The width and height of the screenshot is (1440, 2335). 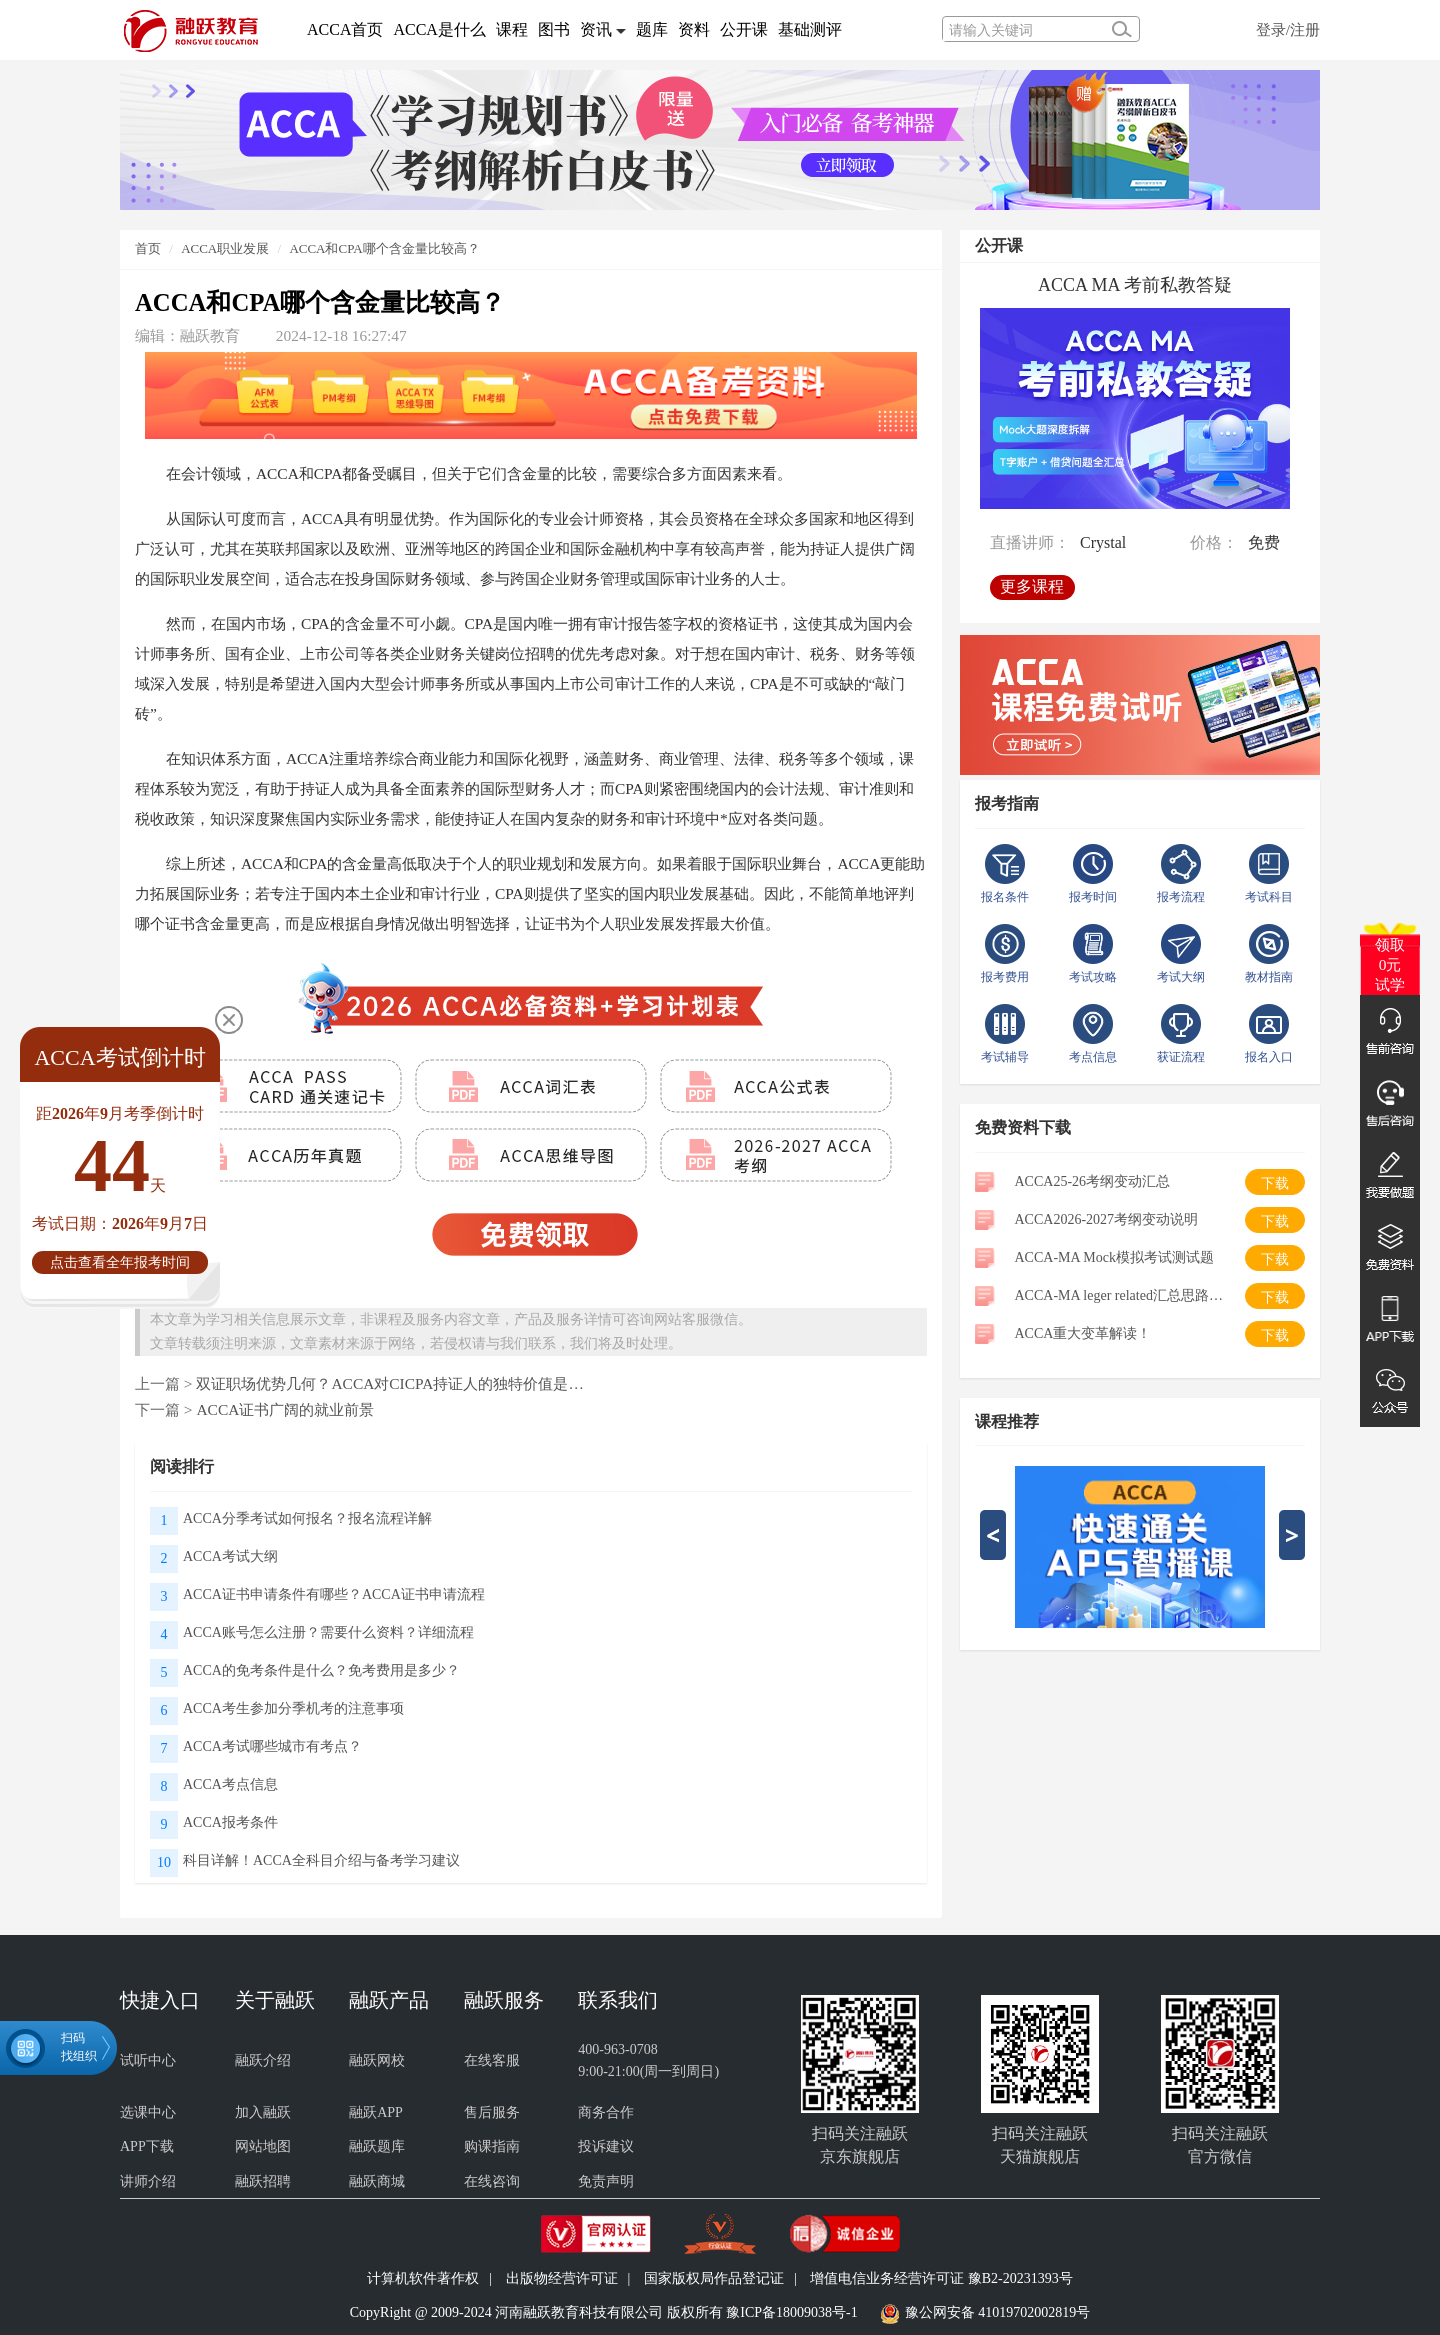 What do you see at coordinates (230, 1556) in the screenshot?
I see `ACCA考试大纲` at bounding box center [230, 1556].